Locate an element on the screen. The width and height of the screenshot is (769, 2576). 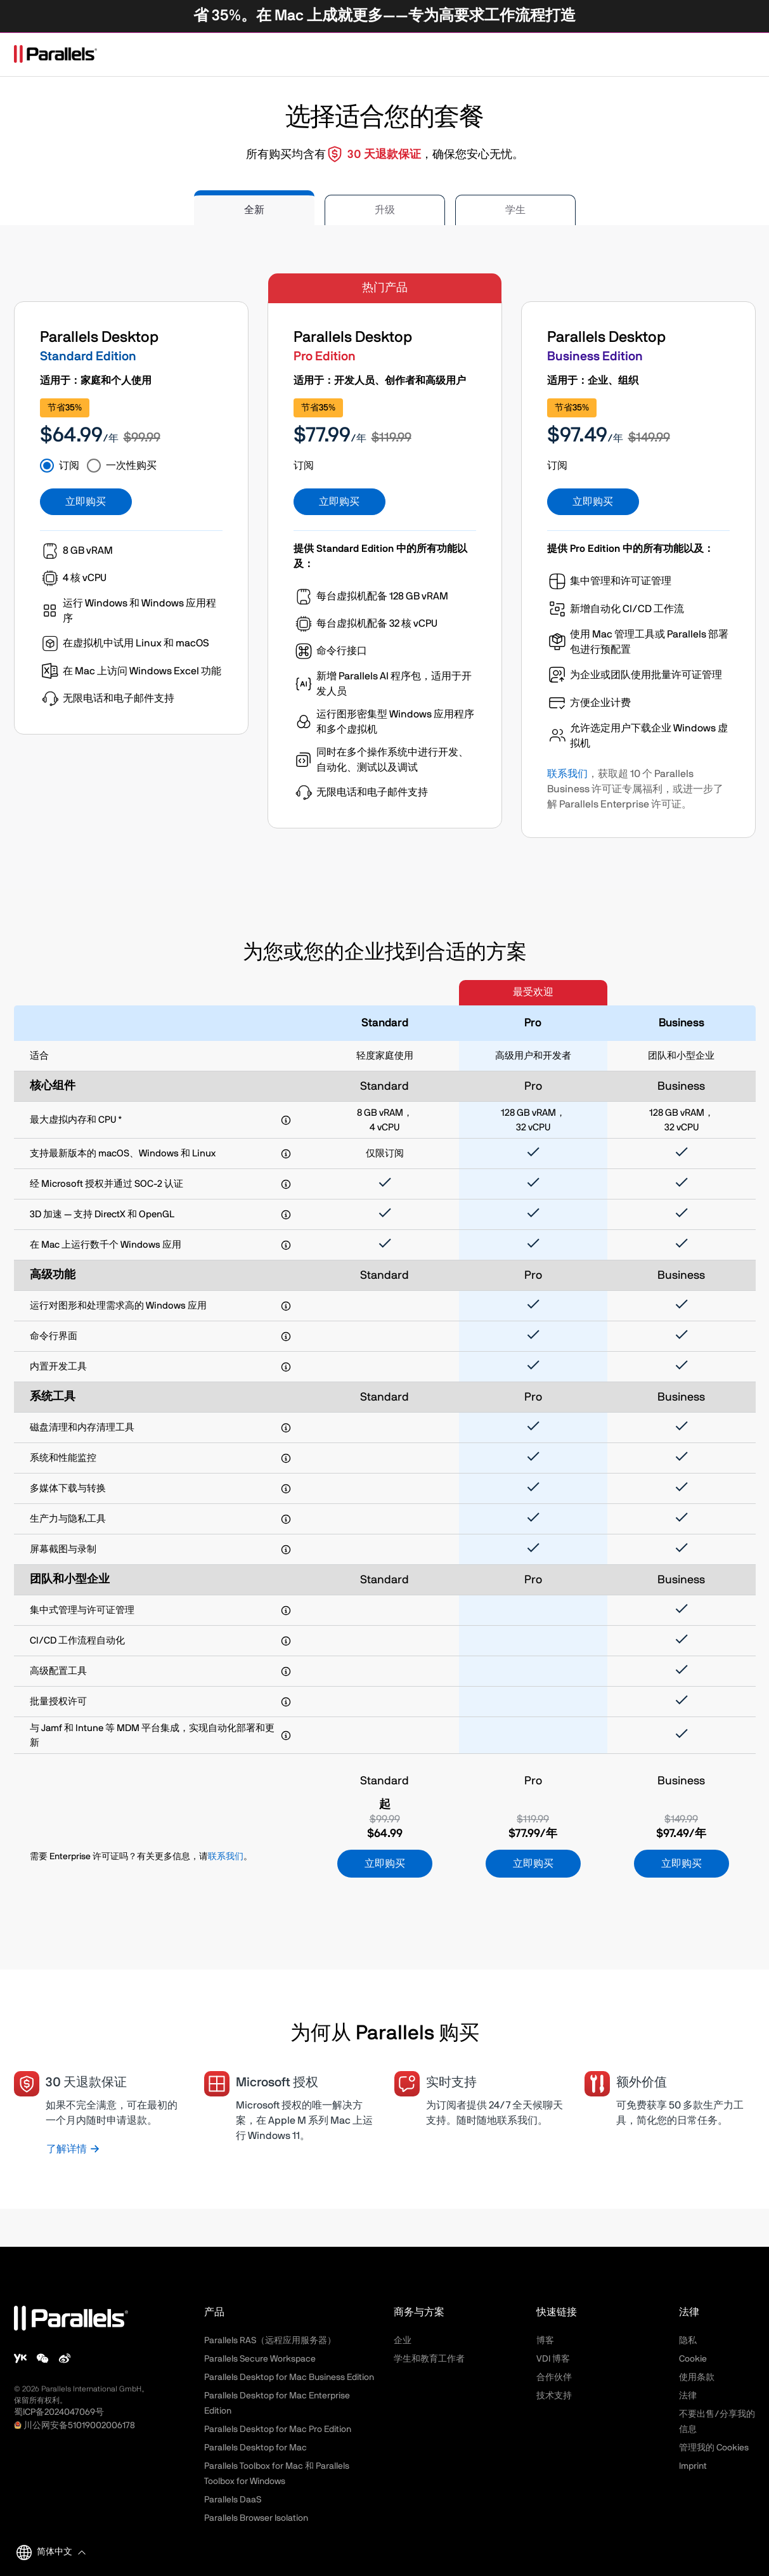
升级 [tab] is located at coordinates (385, 210).